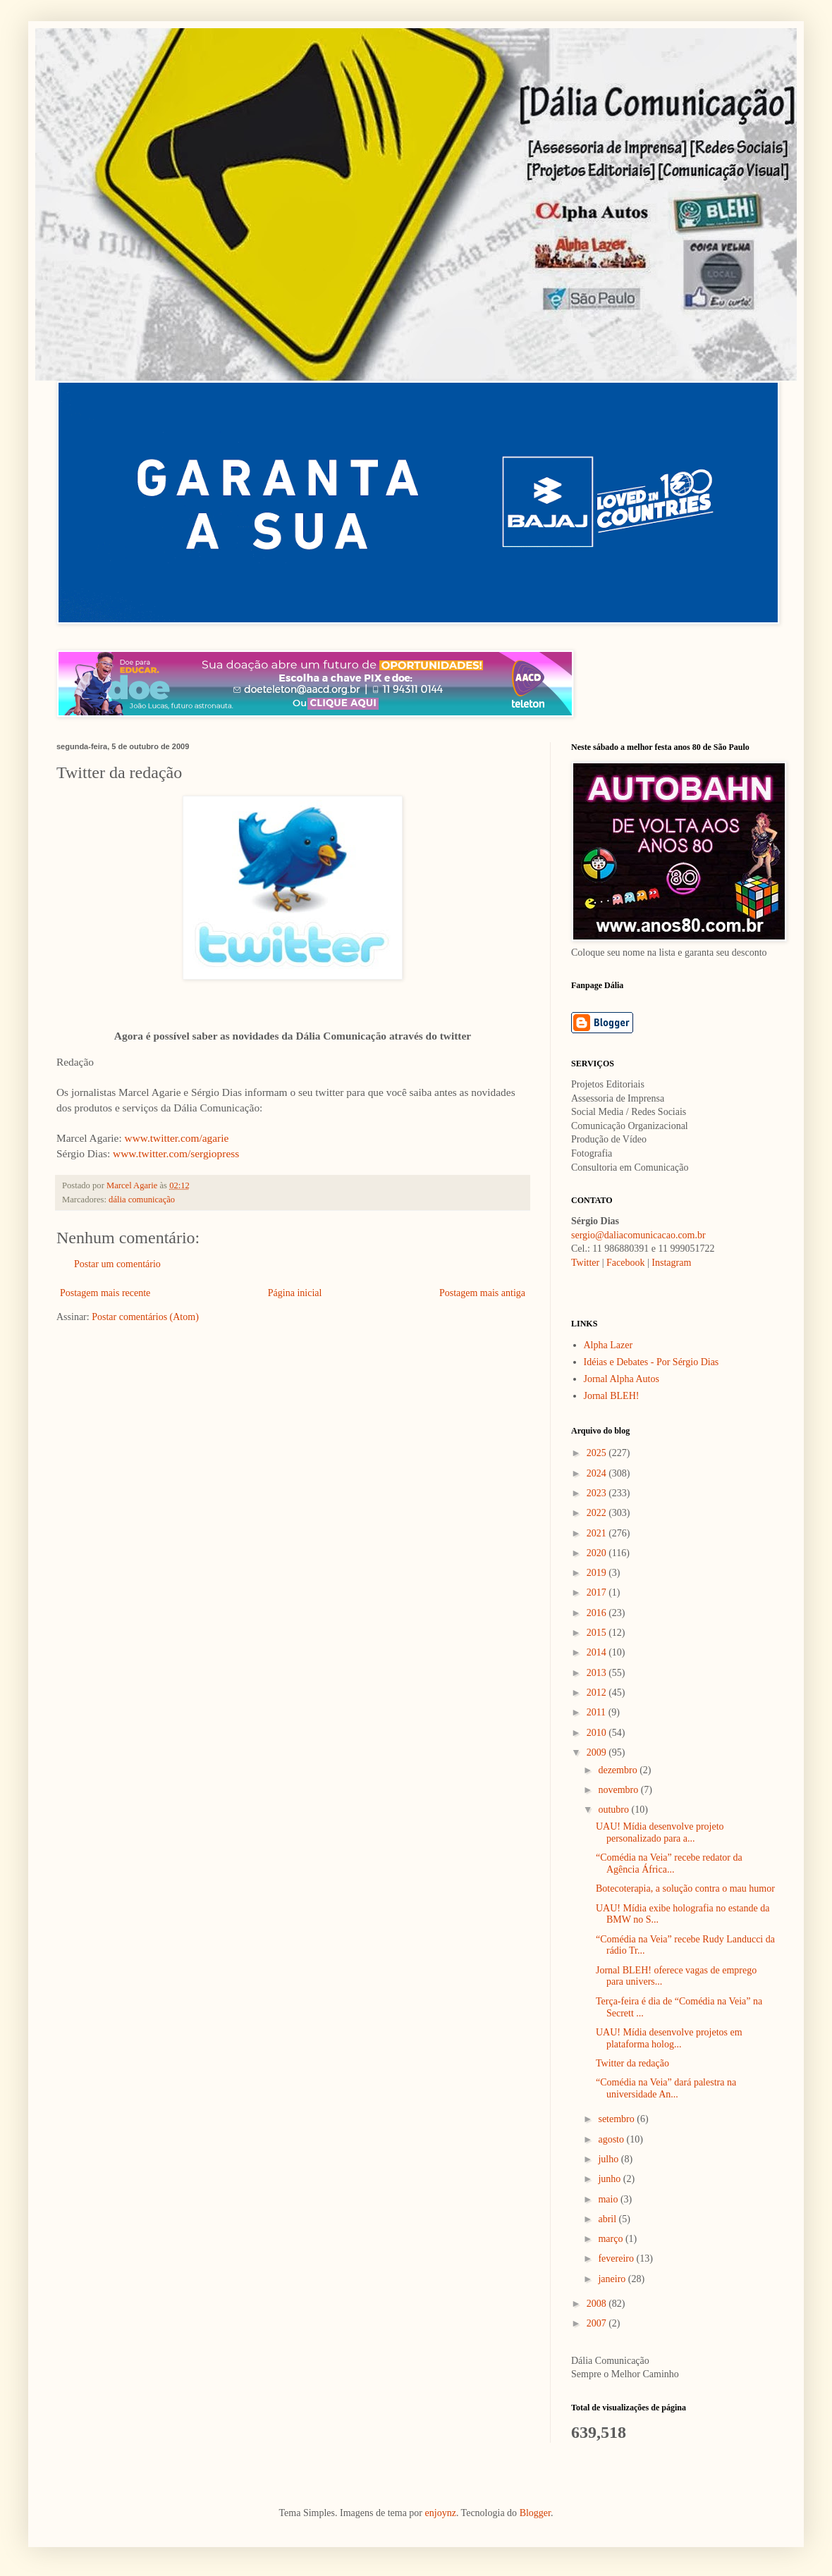 This screenshot has height=2576, width=832. What do you see at coordinates (632, 2063) in the screenshot?
I see `Twitter da redação` at bounding box center [632, 2063].